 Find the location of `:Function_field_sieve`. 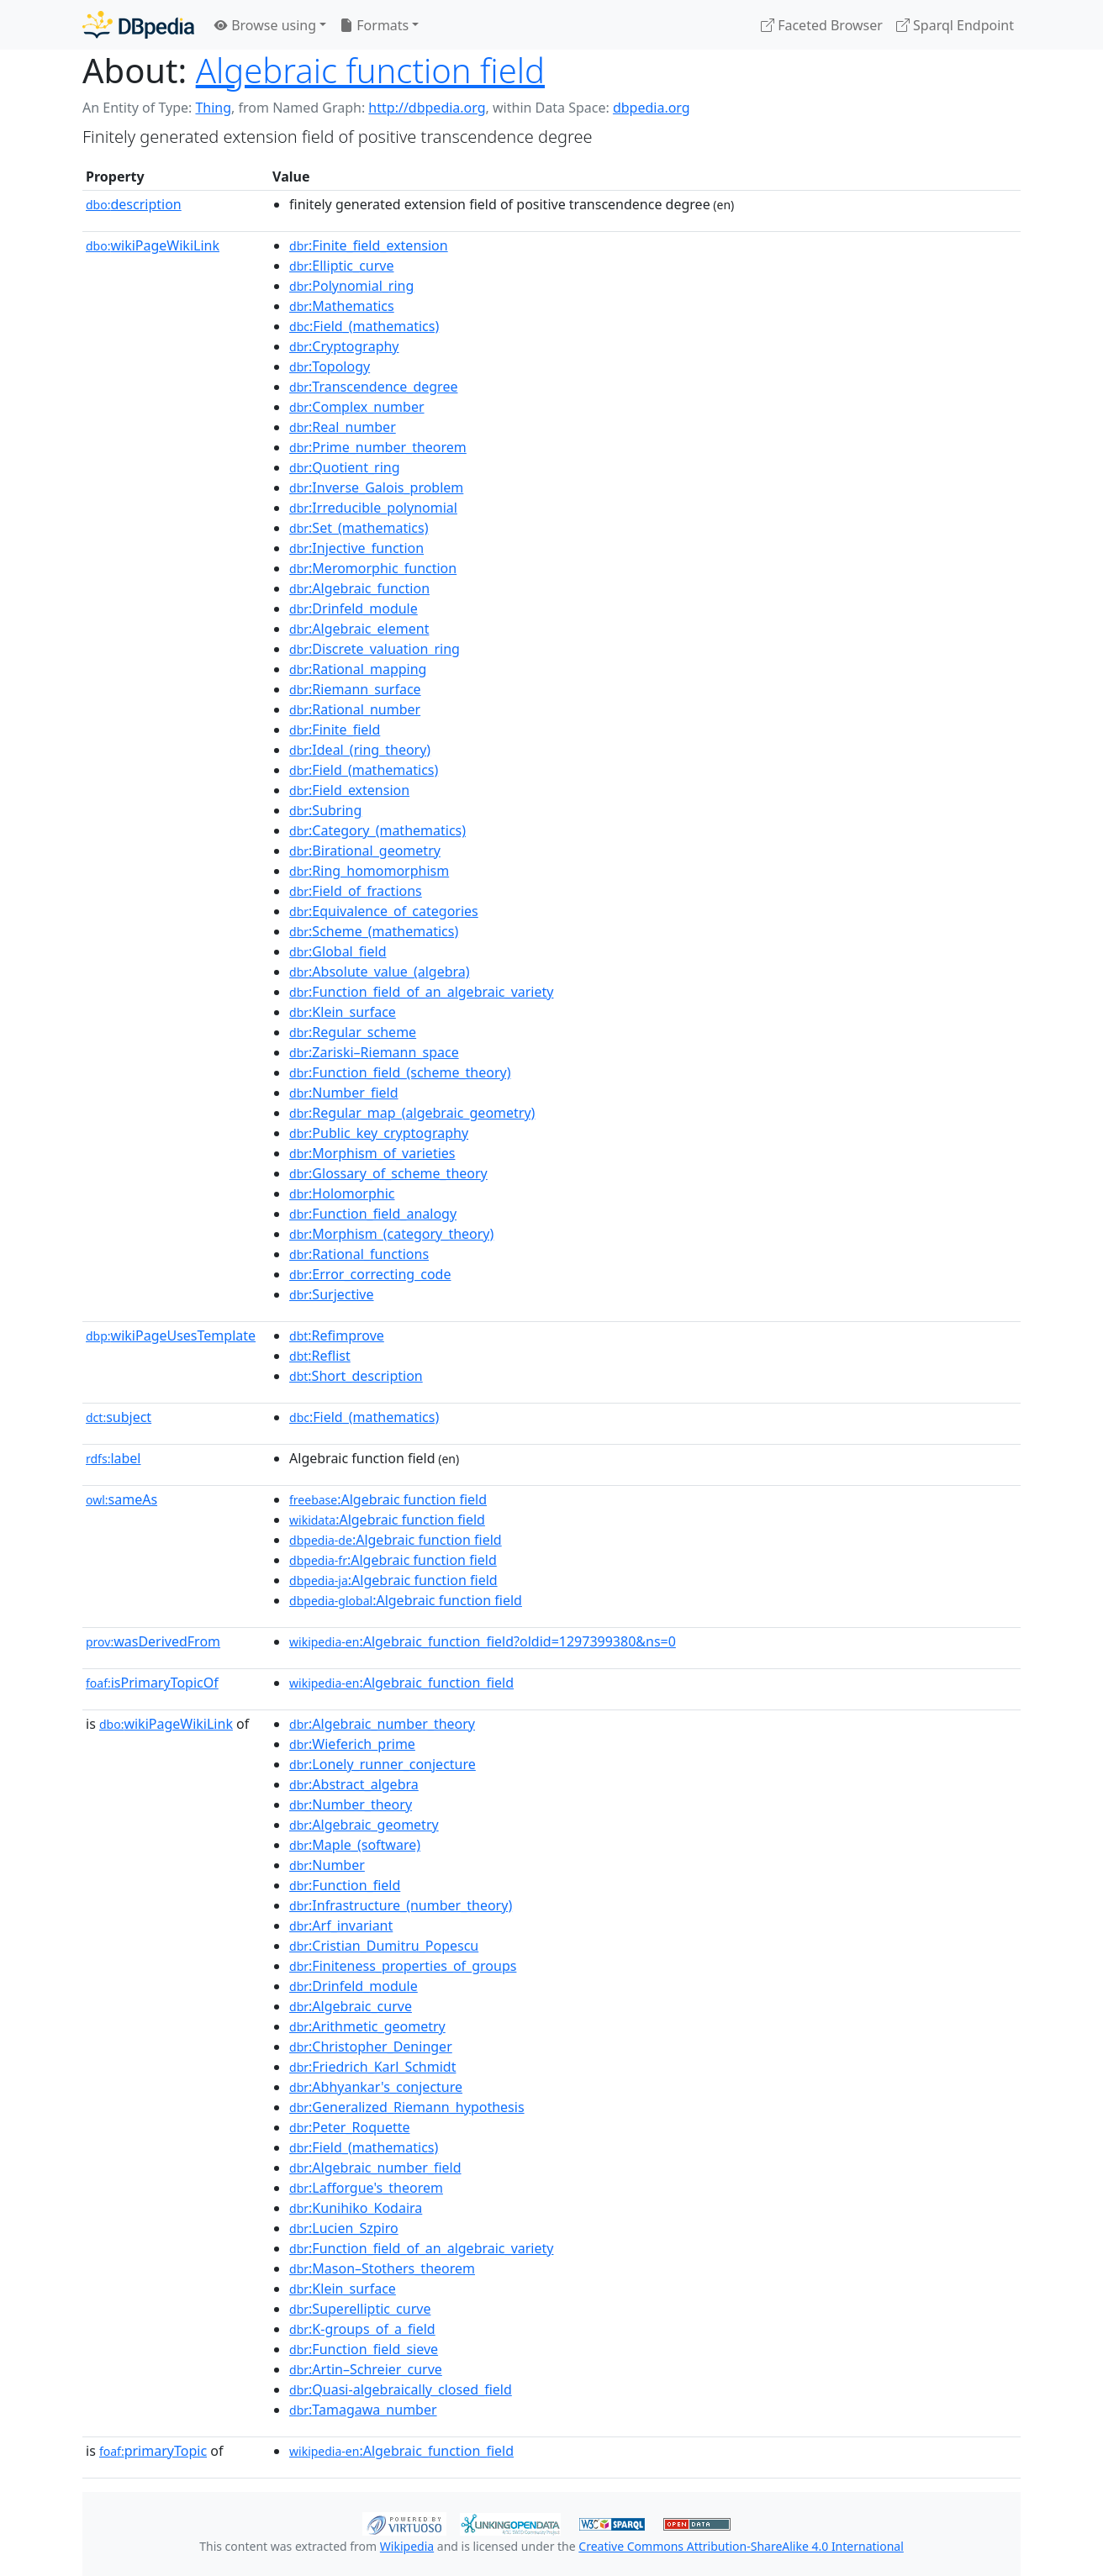

:Function_field_sieve is located at coordinates (363, 2349).